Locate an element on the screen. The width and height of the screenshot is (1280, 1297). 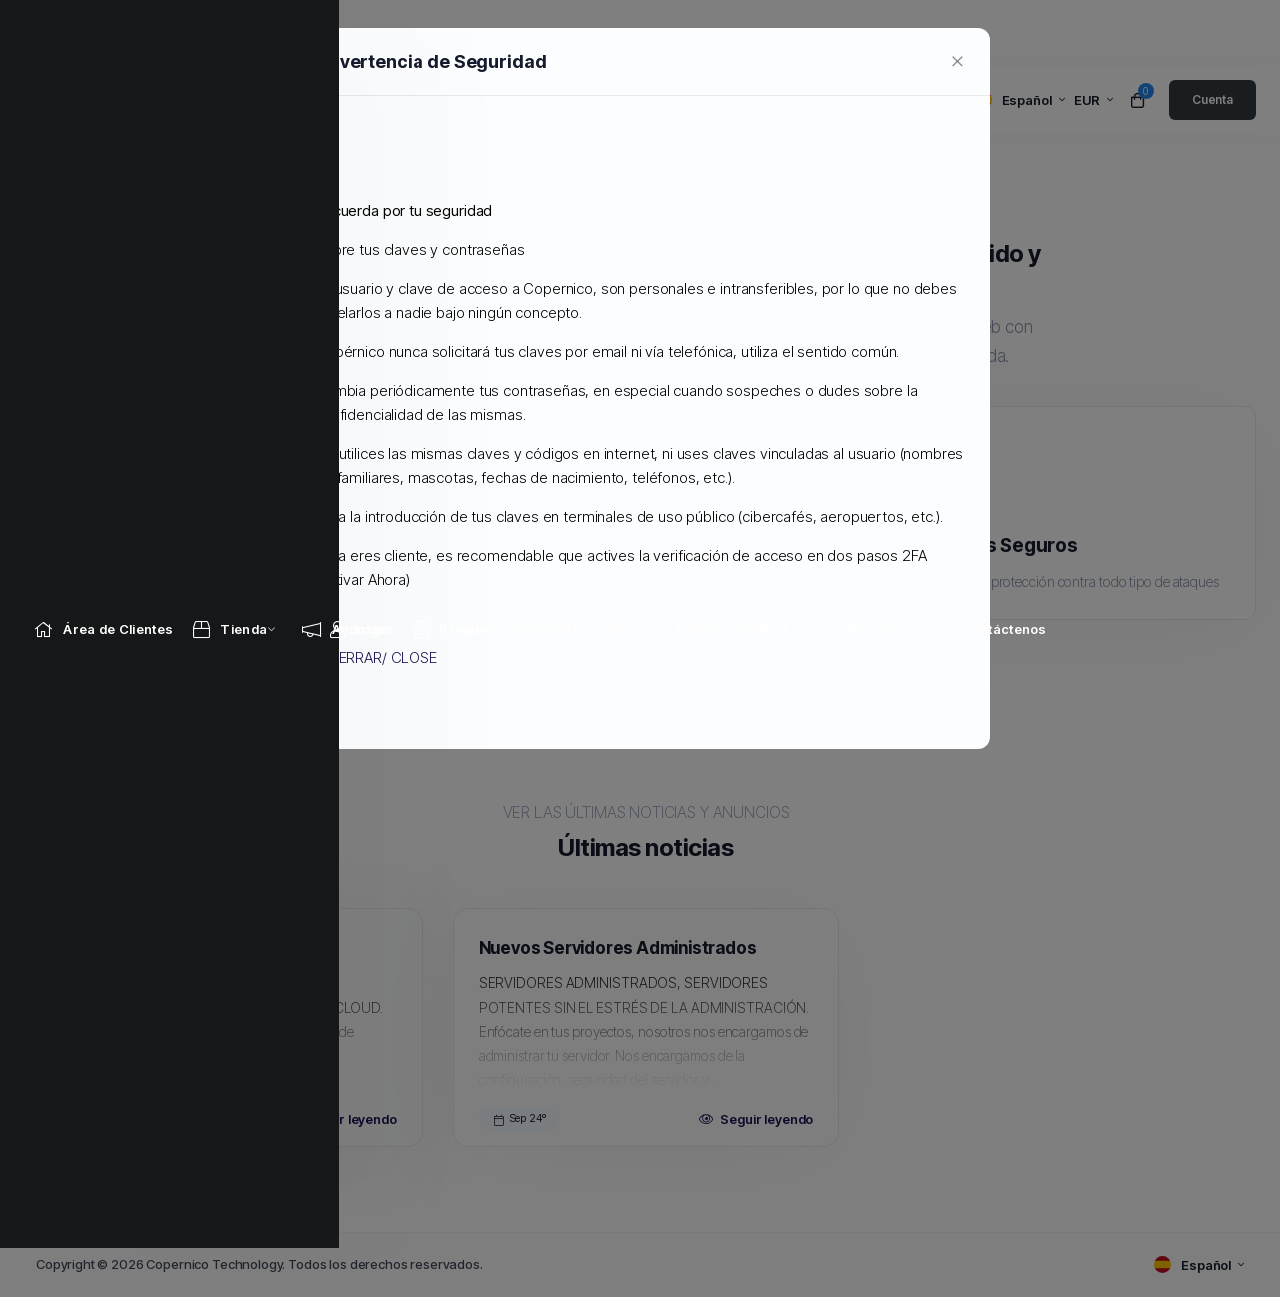
[Announcements link] is located at coordinates (348, 32).